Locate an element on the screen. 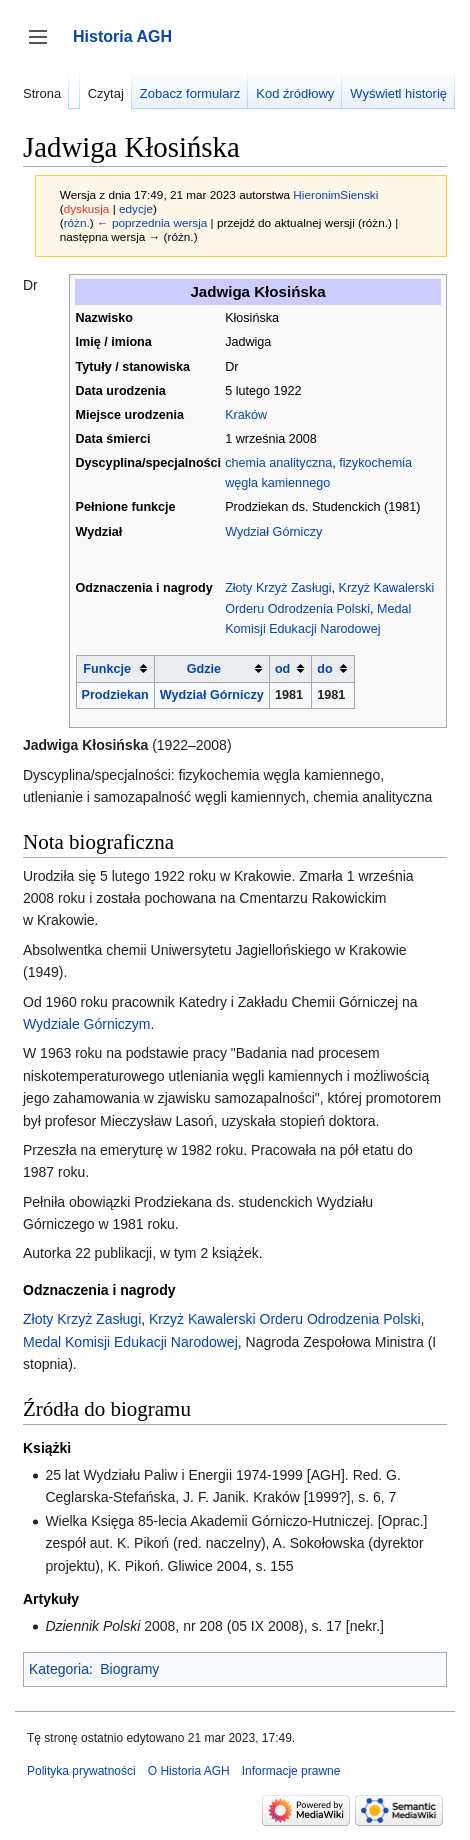 The width and height of the screenshot is (470, 1840). [columnheader button] is located at coordinates (115, 669).